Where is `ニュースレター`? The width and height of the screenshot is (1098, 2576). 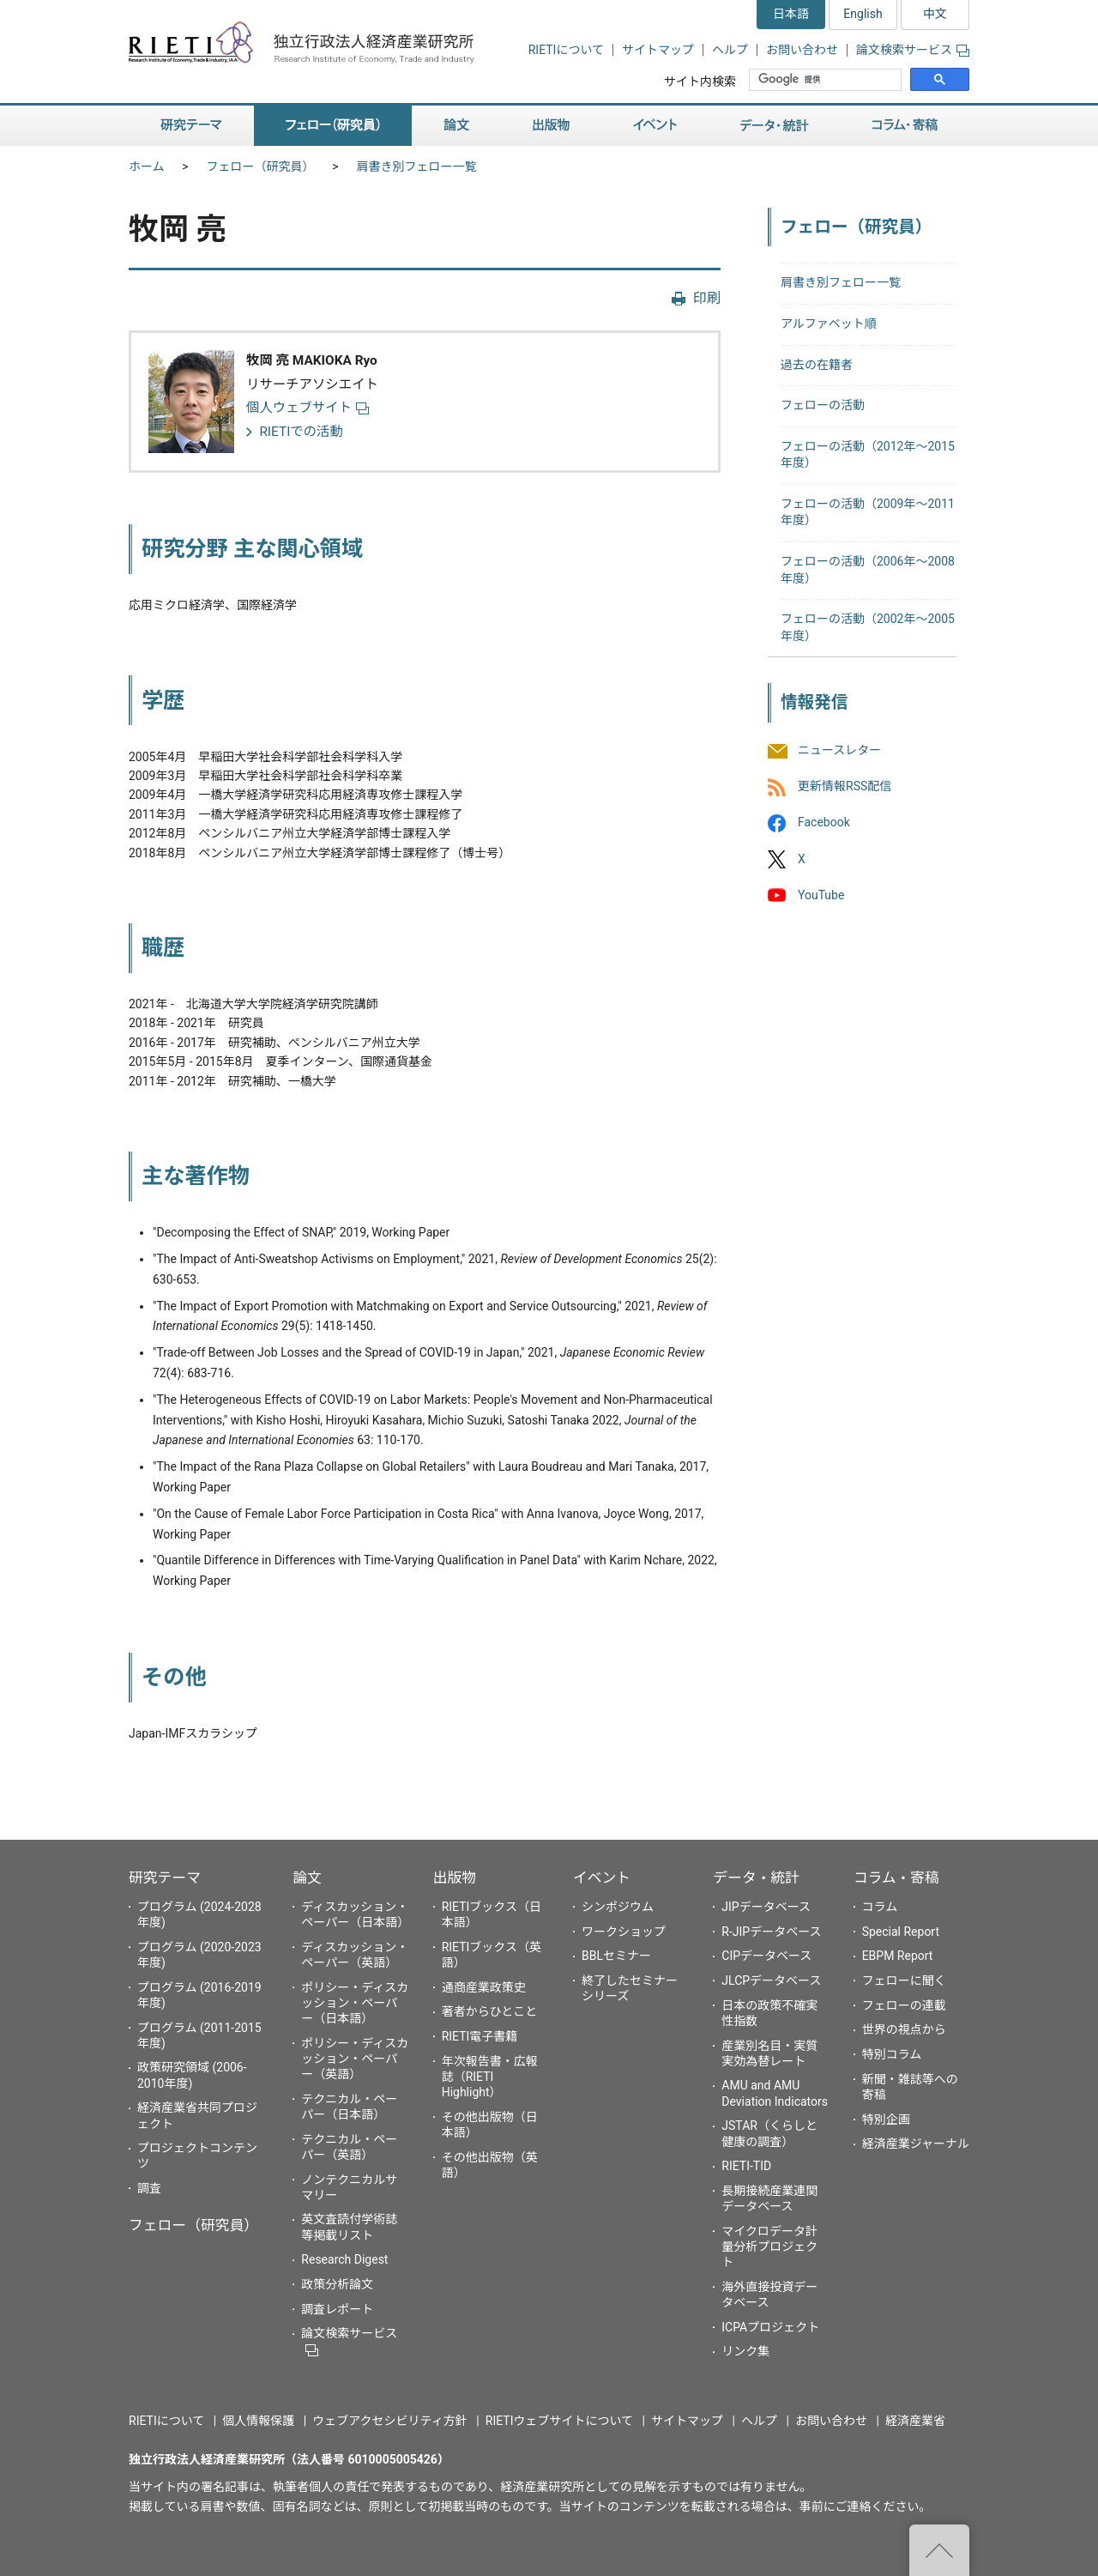 ニュースレター is located at coordinates (839, 750).